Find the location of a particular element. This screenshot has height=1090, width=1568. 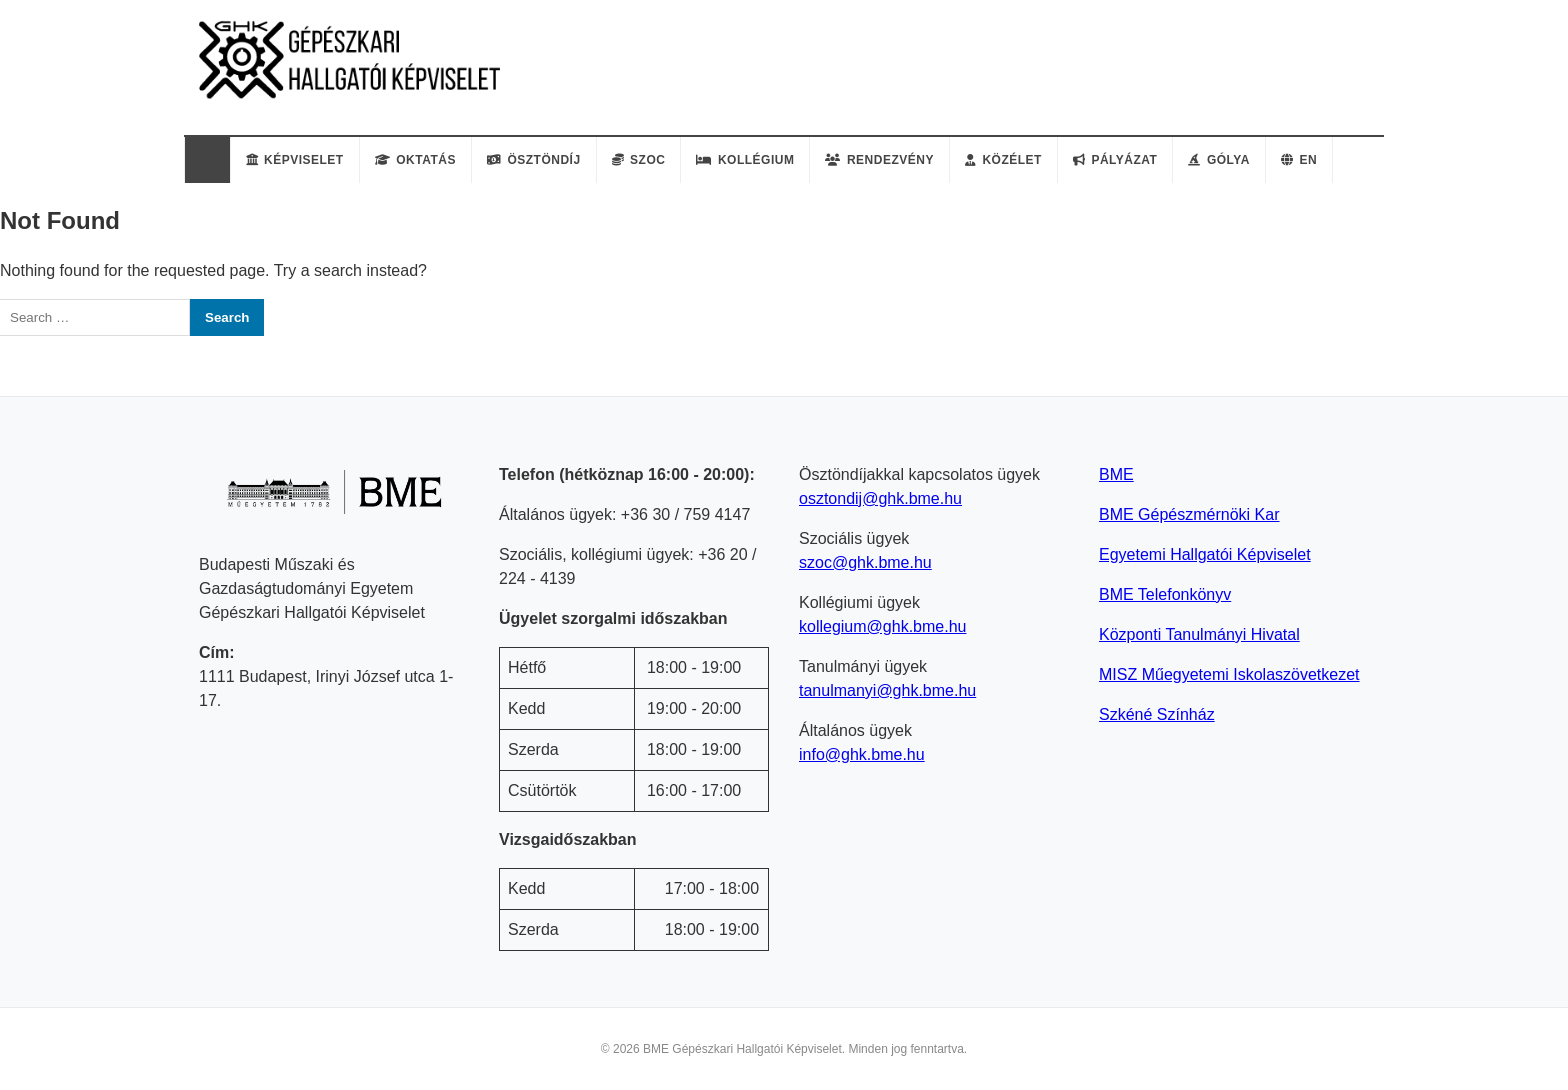

Pályázat is located at coordinates (1115, 160).